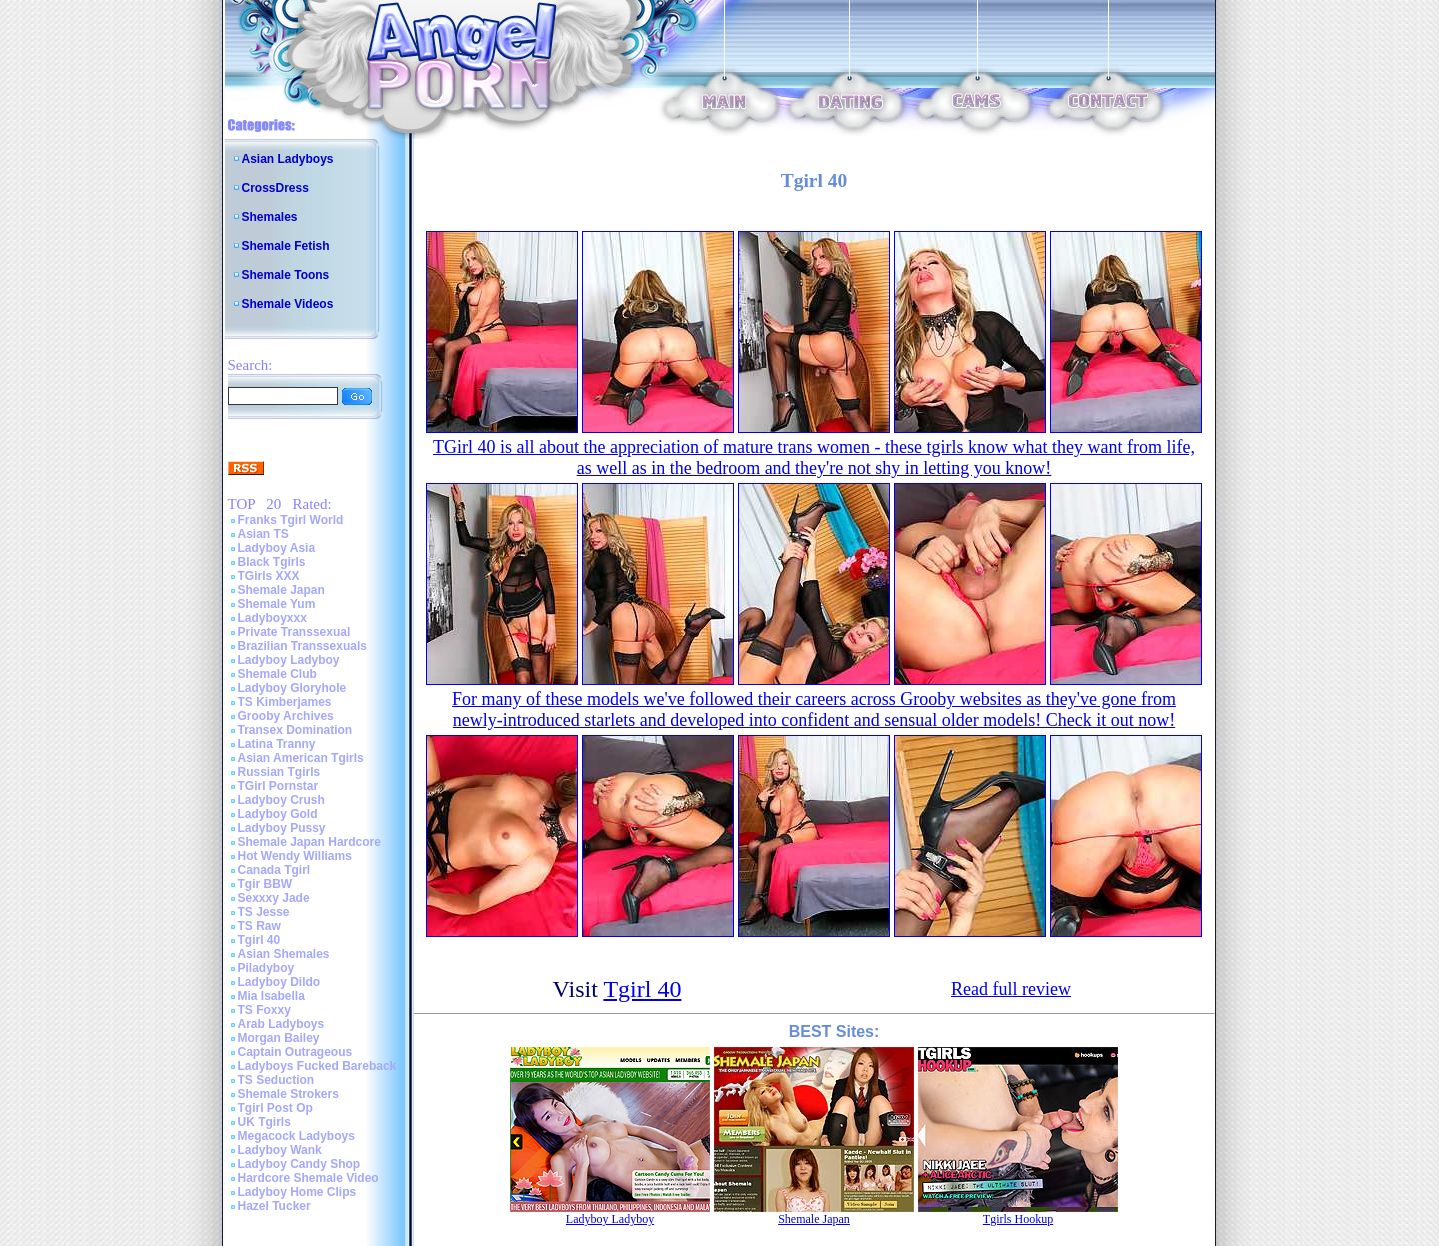  I want to click on Ladyboy Asia, so click(277, 548).